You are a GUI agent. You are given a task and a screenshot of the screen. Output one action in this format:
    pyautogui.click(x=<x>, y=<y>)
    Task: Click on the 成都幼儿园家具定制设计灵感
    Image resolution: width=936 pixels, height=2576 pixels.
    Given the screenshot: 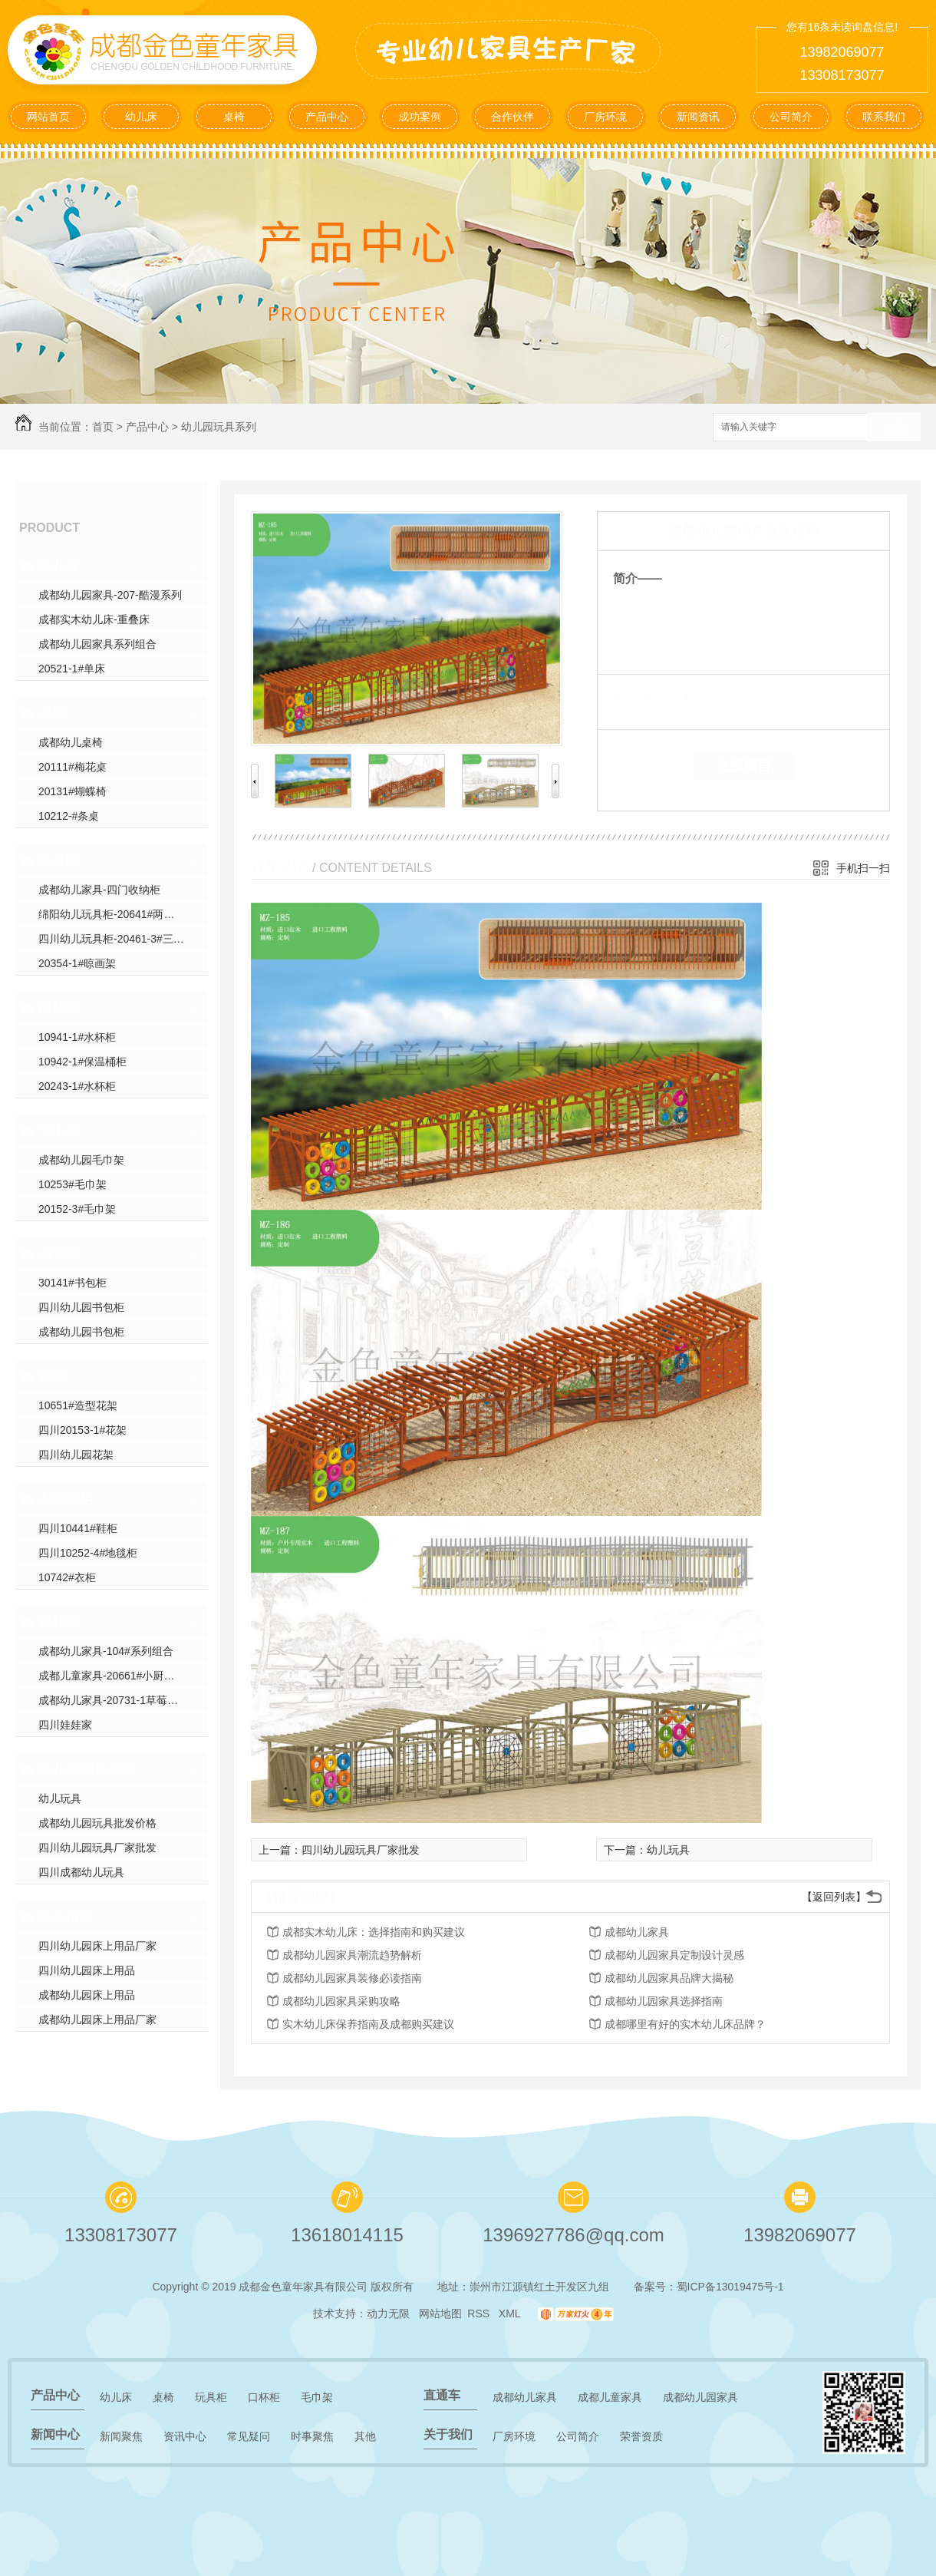 What is the action you would take?
    pyautogui.click(x=674, y=1955)
    